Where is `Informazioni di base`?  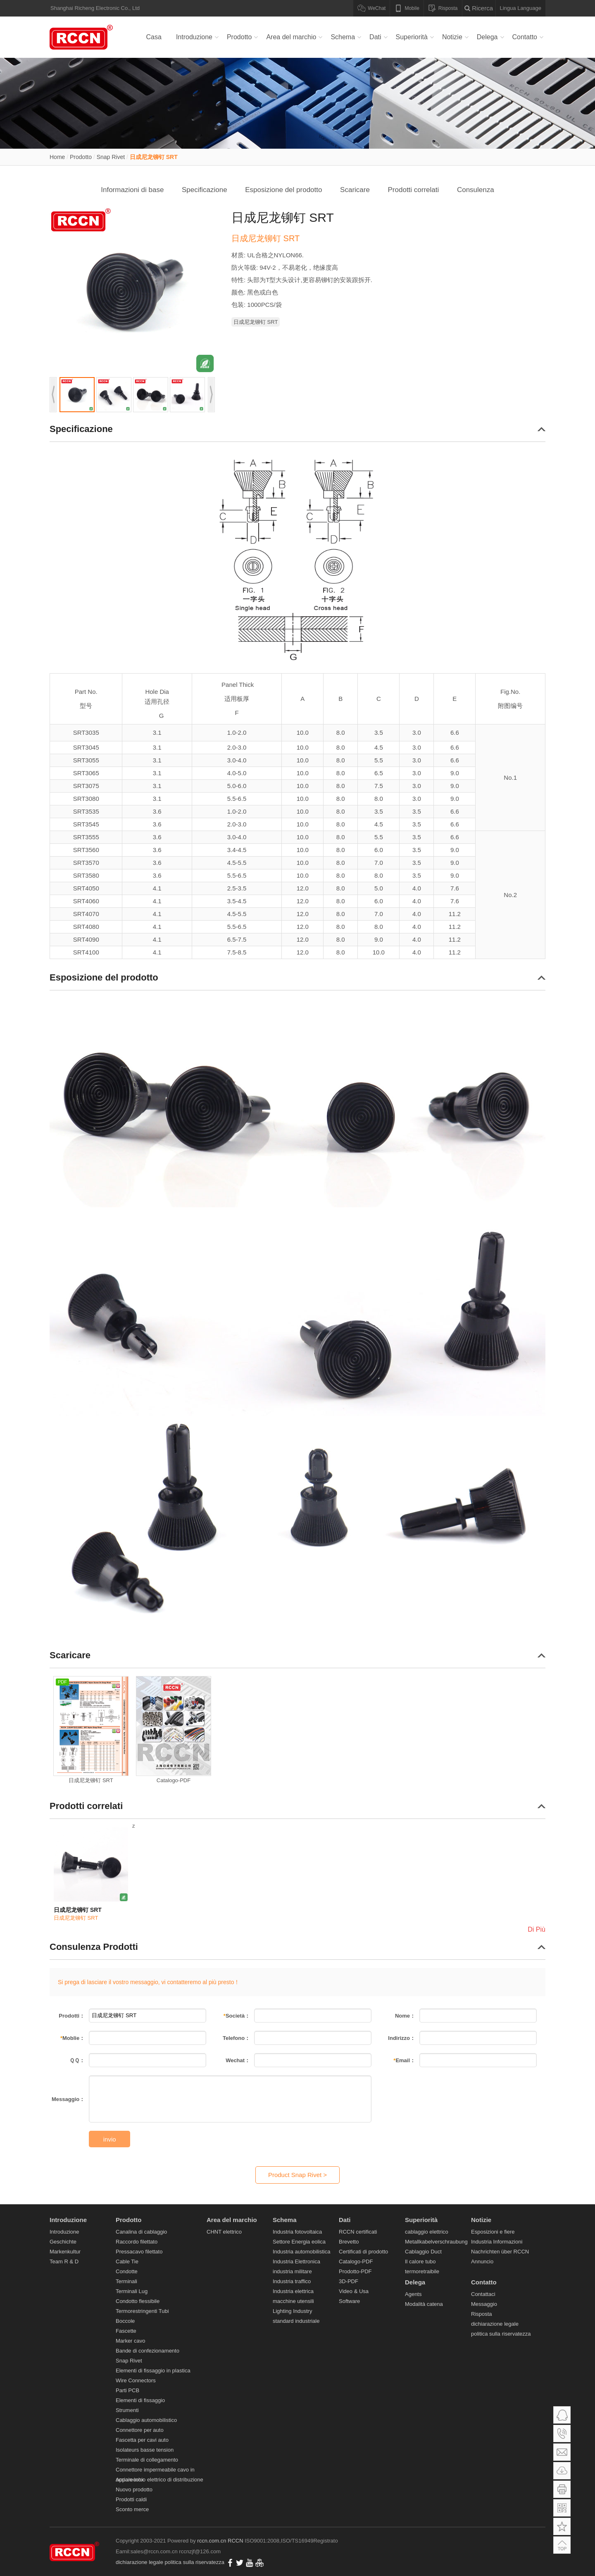
Informazioni di base is located at coordinates (132, 190).